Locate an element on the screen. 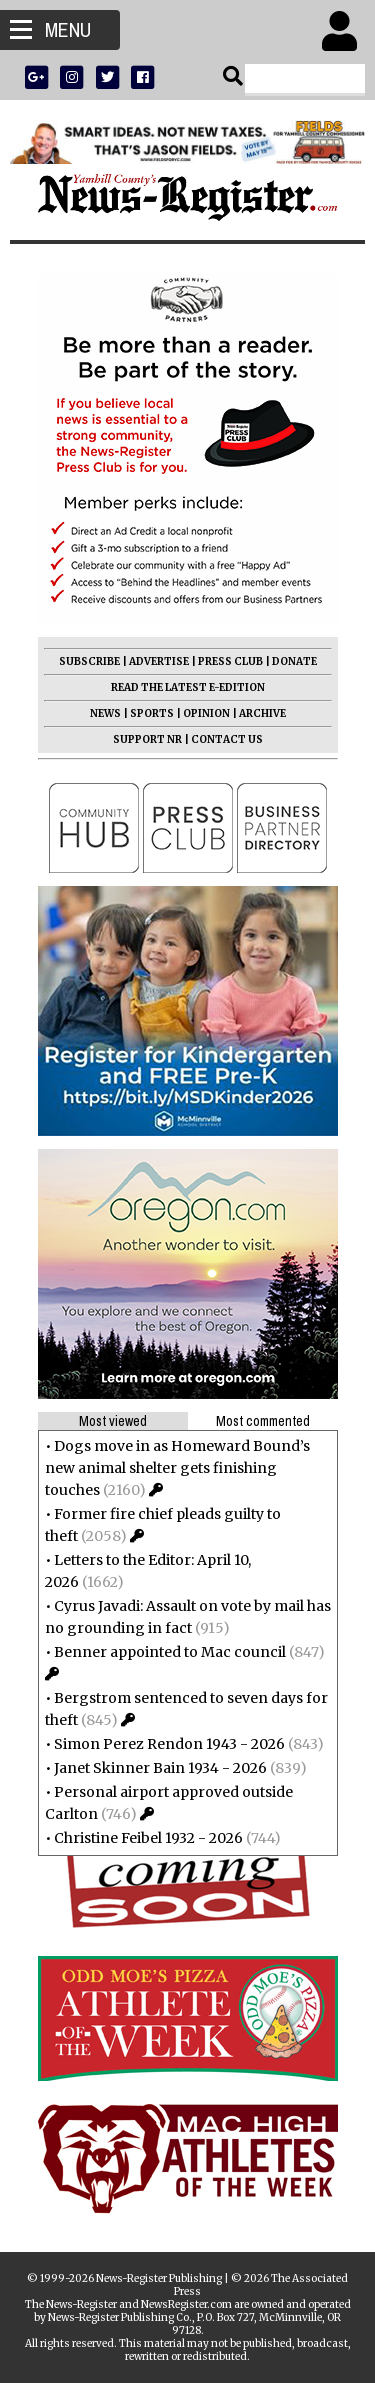 The image size is (375, 2383). Dogs move in as Homeward Bound’s new animal shelter gets finishing touches is located at coordinates (177, 1468).